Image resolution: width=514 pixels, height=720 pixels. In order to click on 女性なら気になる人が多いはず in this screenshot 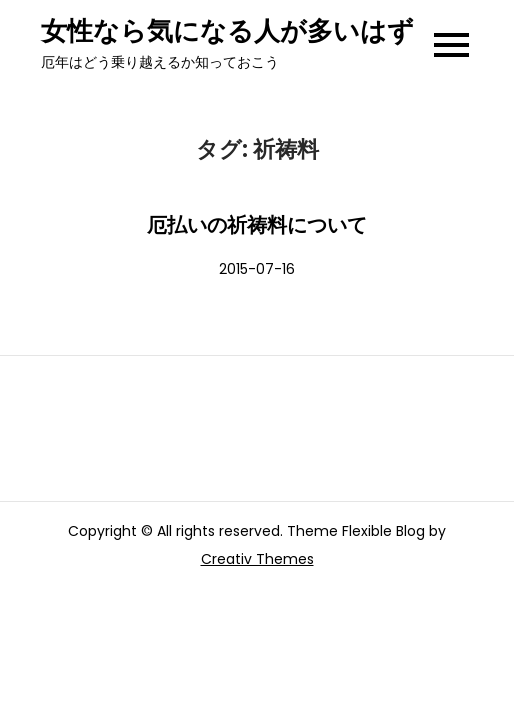, I will do `click(227, 31)`.